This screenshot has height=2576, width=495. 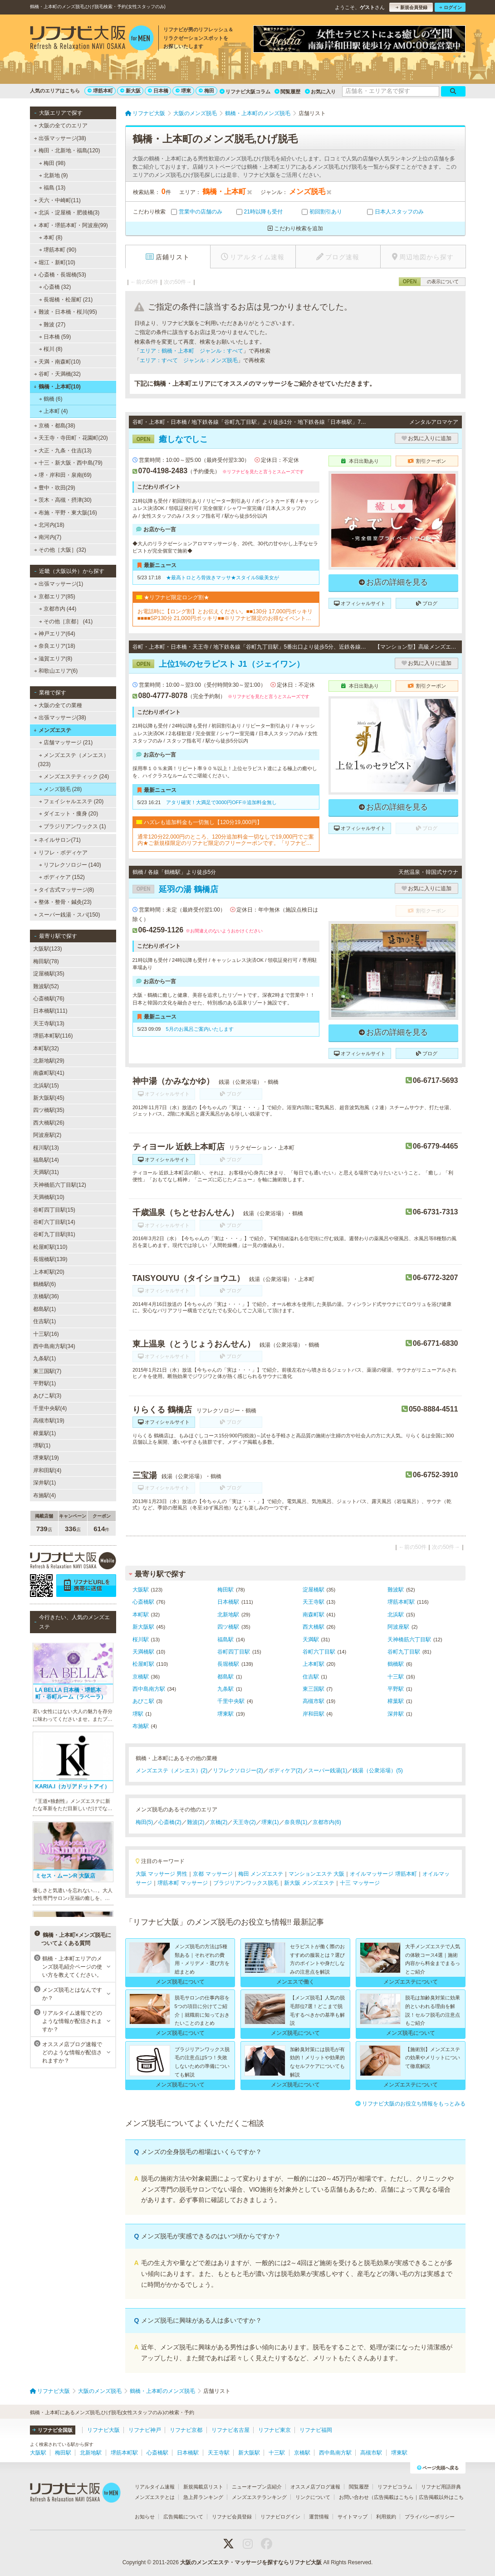 I want to click on 九条駅, so click(x=225, y=1689).